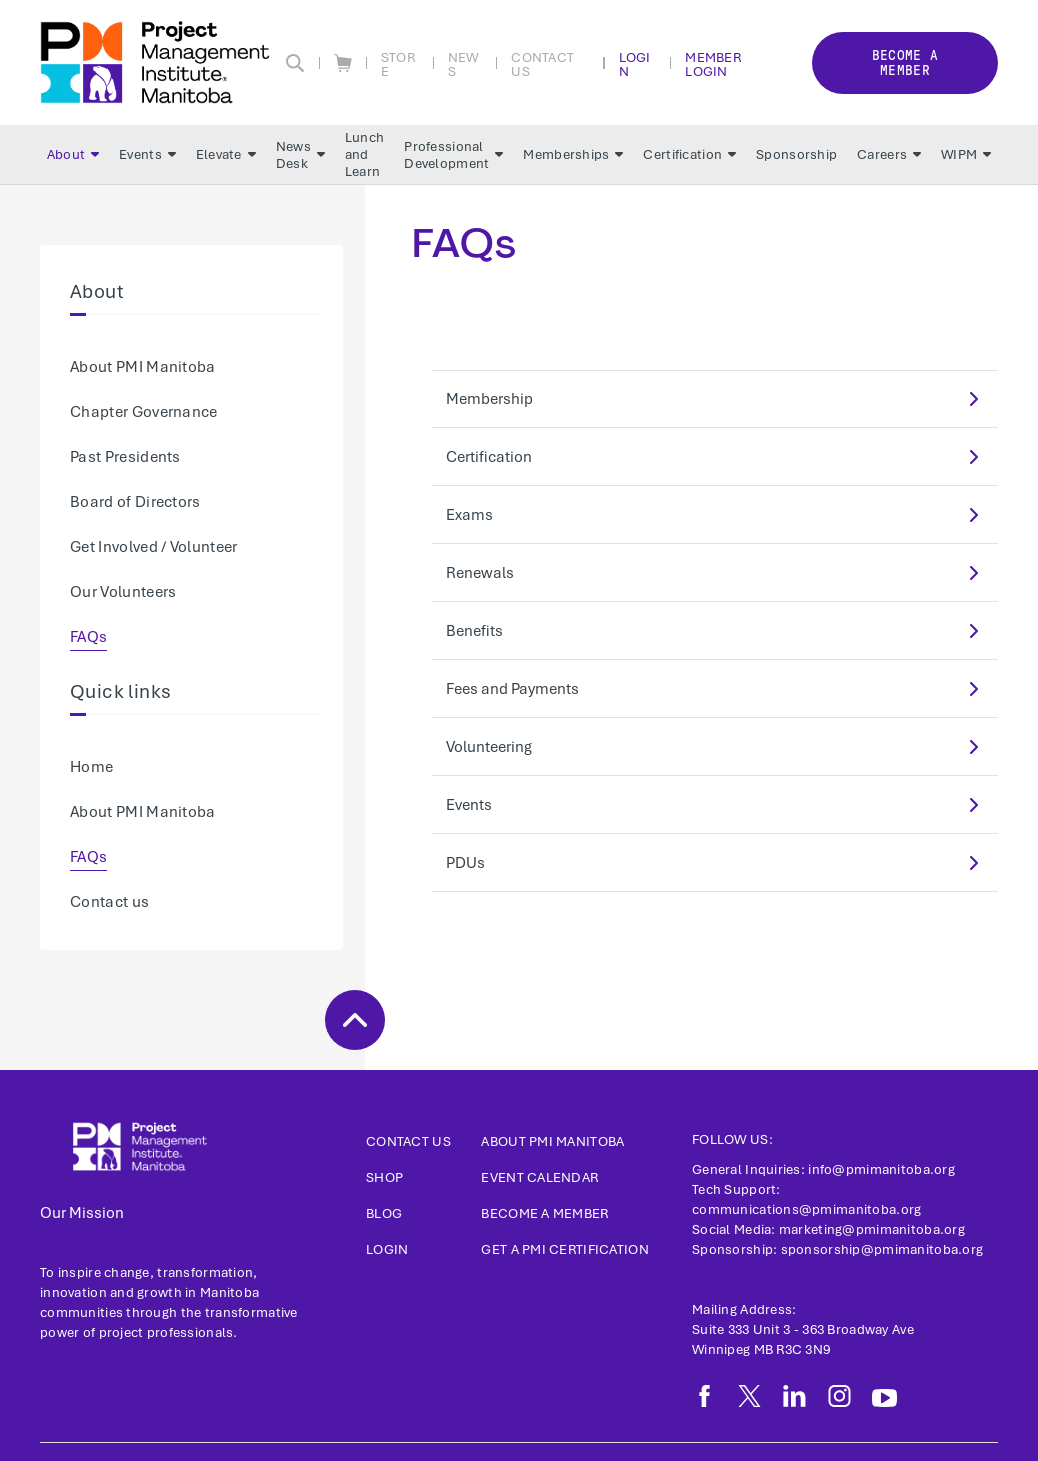 This screenshot has width=1038, height=1461. What do you see at coordinates (573, 154) in the screenshot?
I see `Memberships` at bounding box center [573, 154].